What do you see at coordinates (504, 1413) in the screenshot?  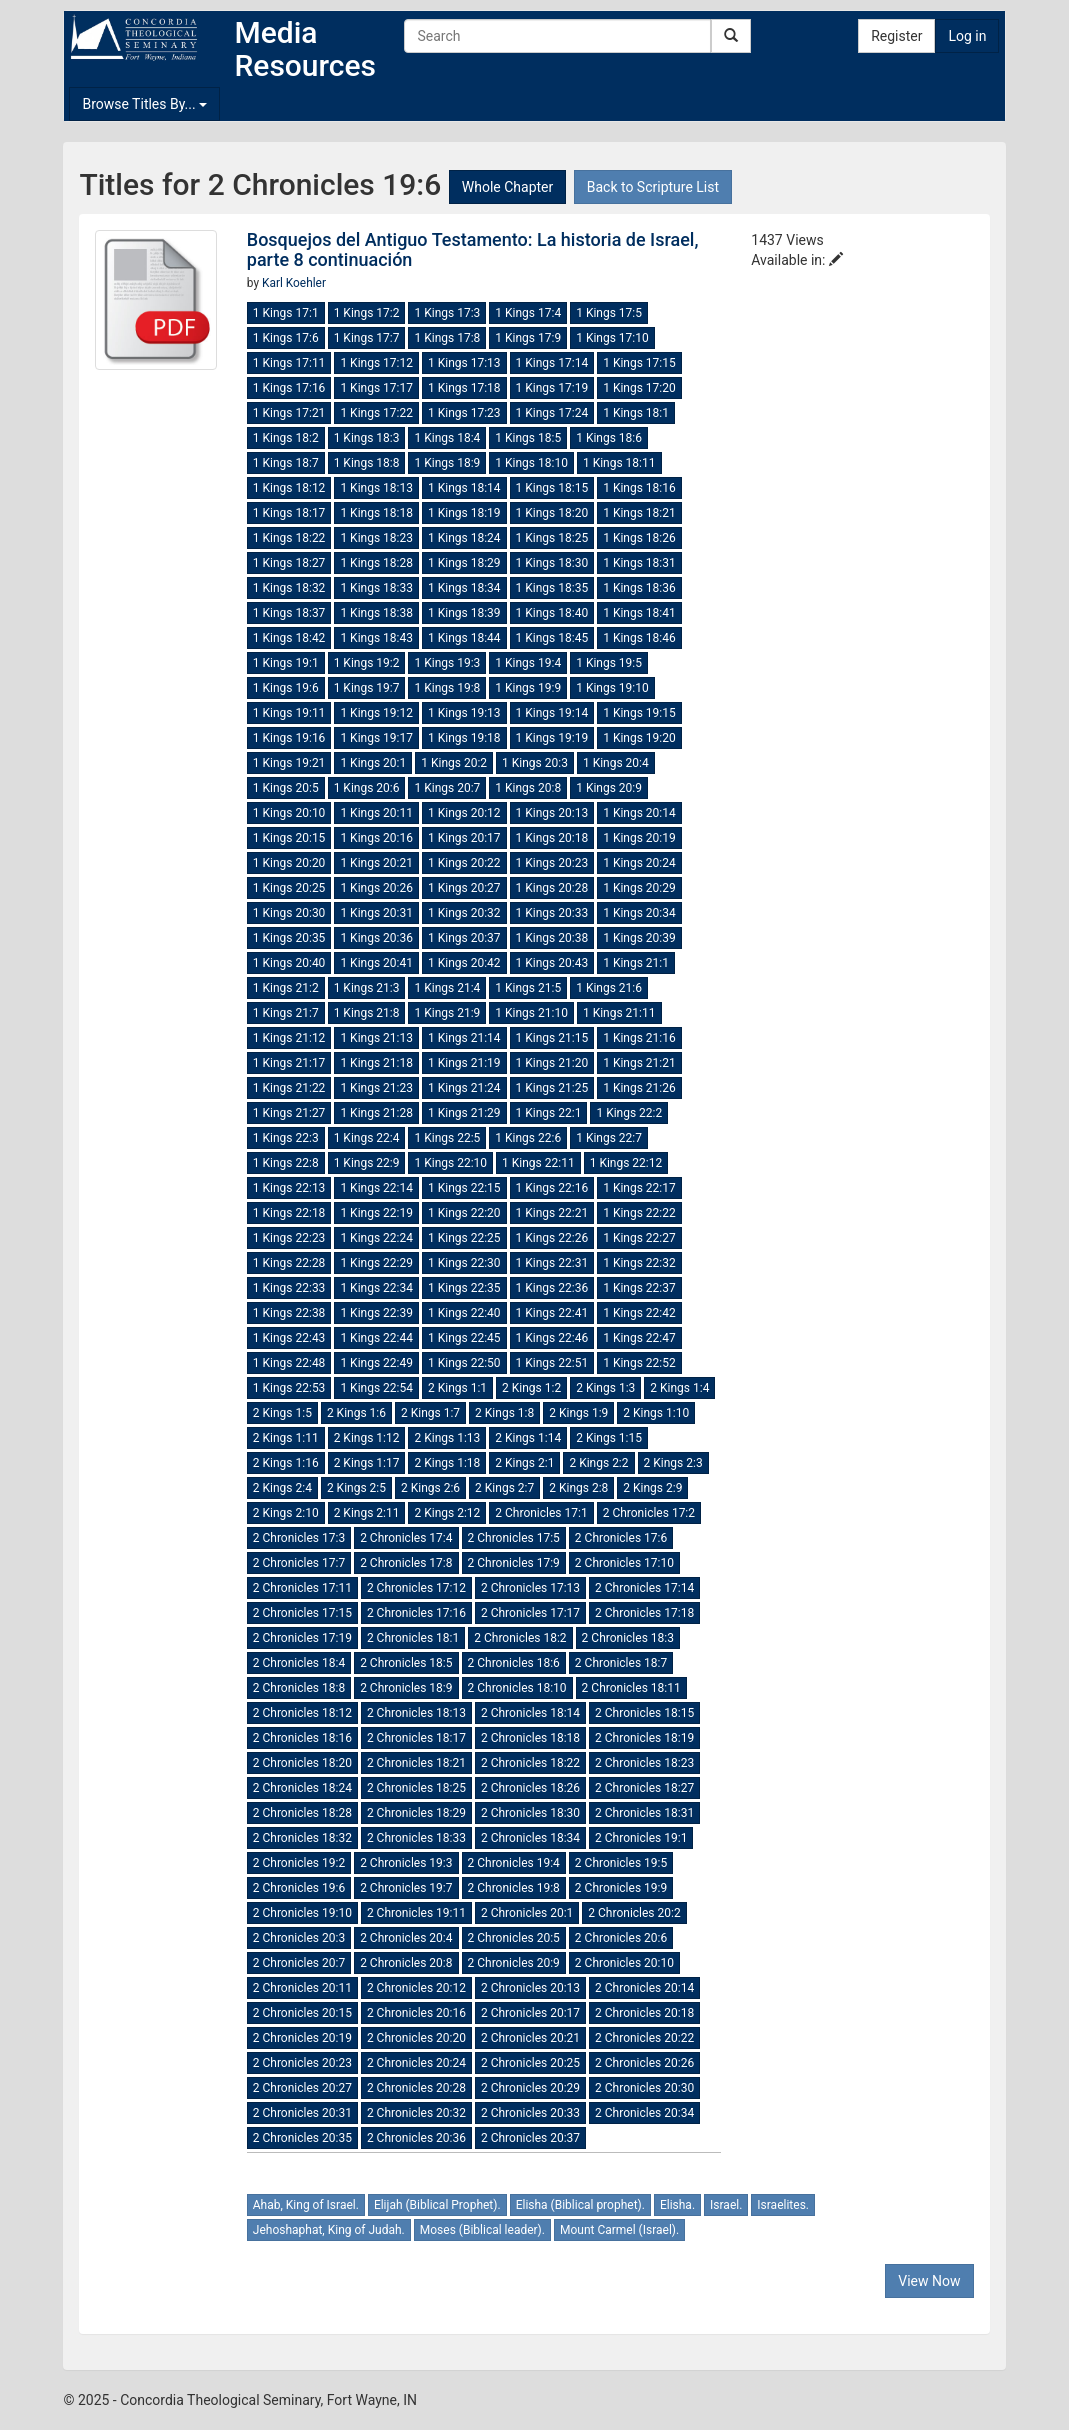 I see `2 Kings 1:8` at bounding box center [504, 1413].